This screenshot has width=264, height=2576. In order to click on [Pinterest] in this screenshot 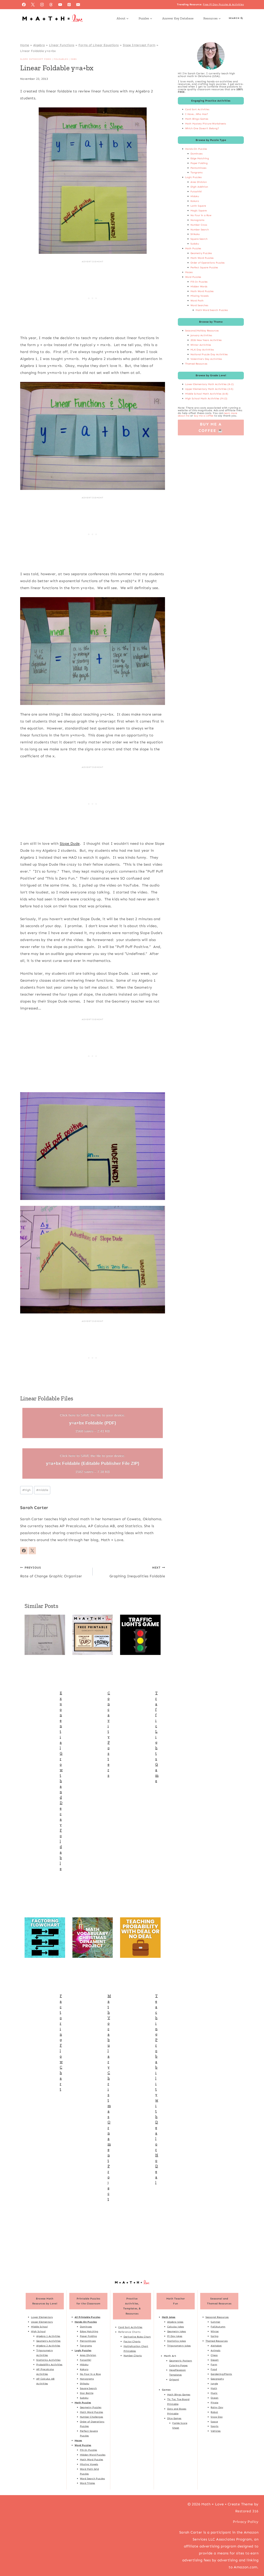, I will do `click(69, 4)`.